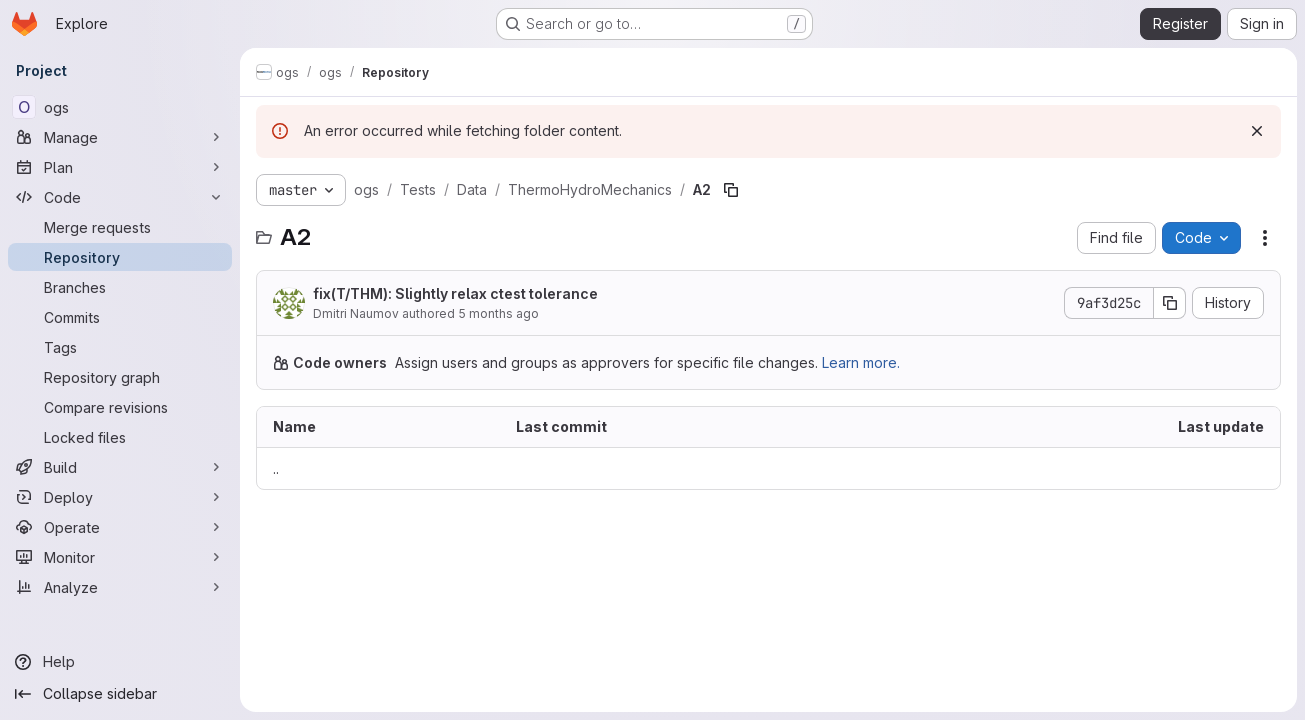 This screenshot has width=1305, height=720. Describe the element at coordinates (120, 167) in the screenshot. I see `[Plan]` at that location.